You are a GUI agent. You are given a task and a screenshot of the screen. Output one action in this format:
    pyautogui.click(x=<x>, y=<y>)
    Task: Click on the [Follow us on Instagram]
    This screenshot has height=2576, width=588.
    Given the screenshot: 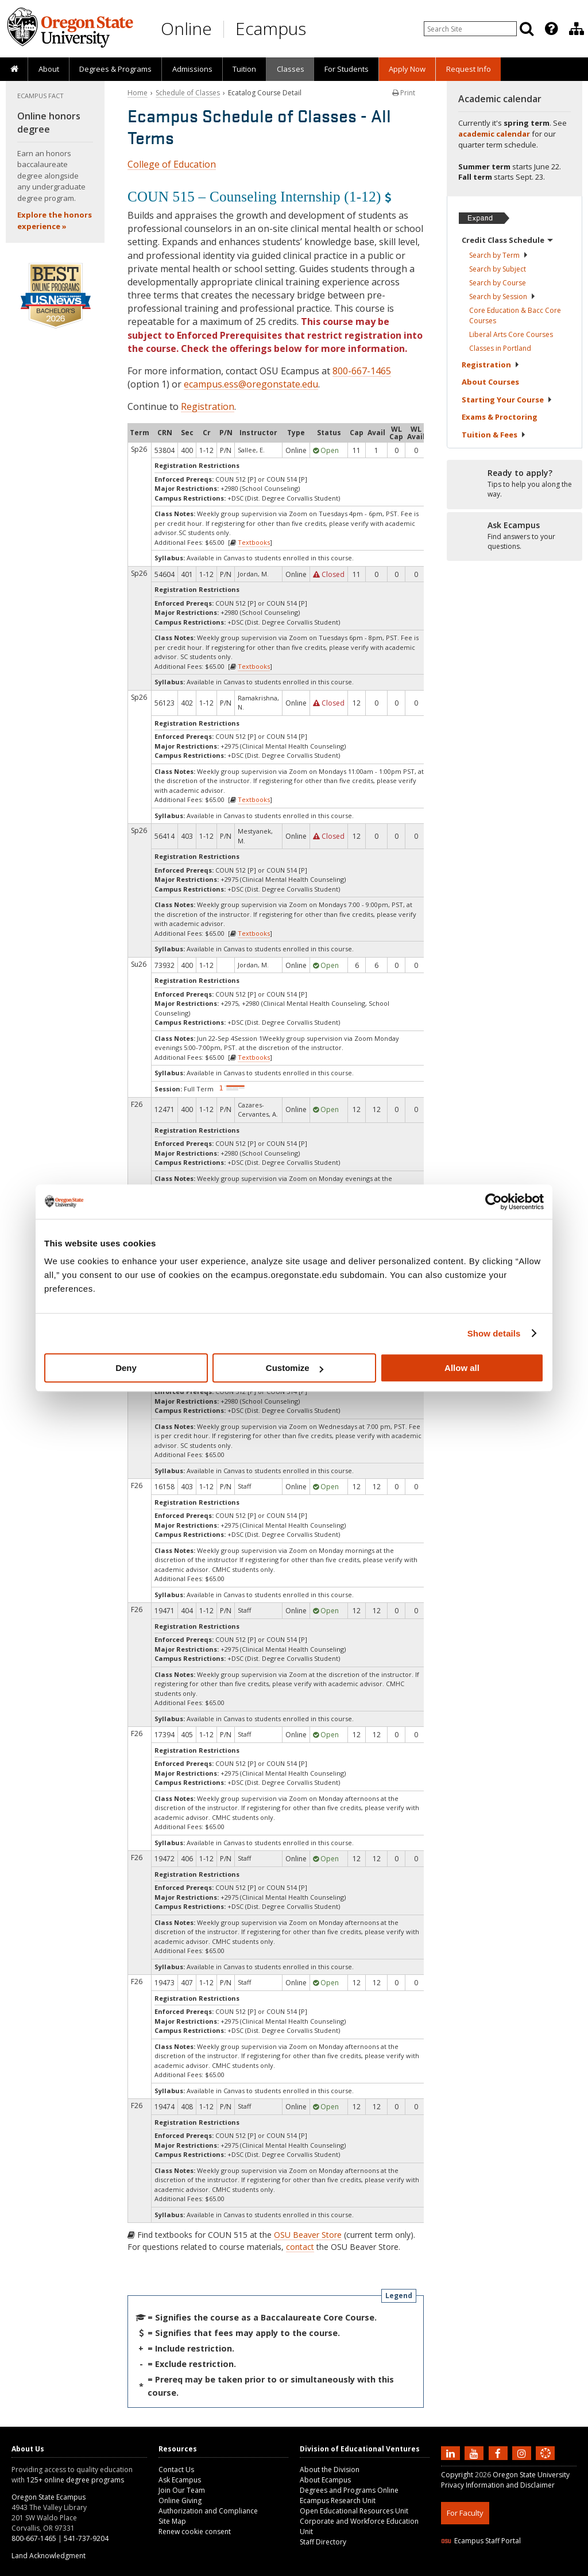 What is the action you would take?
    pyautogui.click(x=523, y=2453)
    